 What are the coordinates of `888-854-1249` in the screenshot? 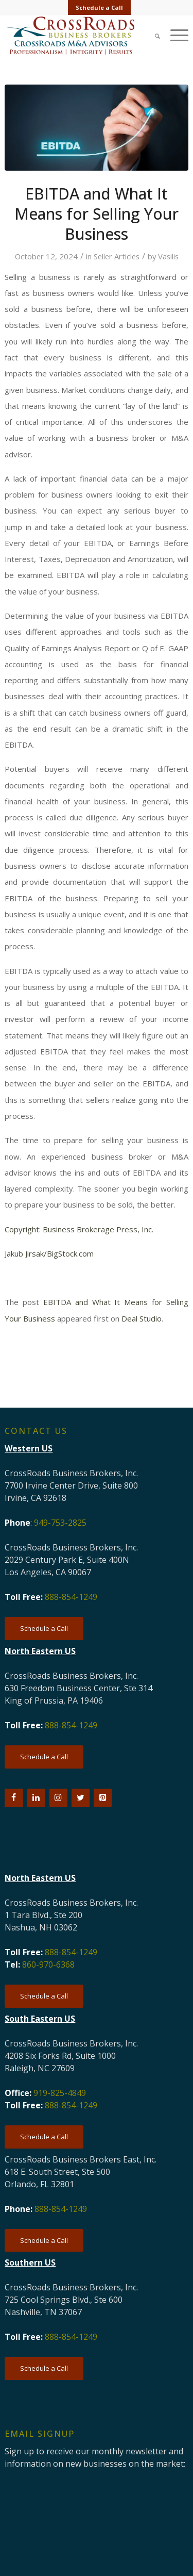 It's located at (71, 1597).